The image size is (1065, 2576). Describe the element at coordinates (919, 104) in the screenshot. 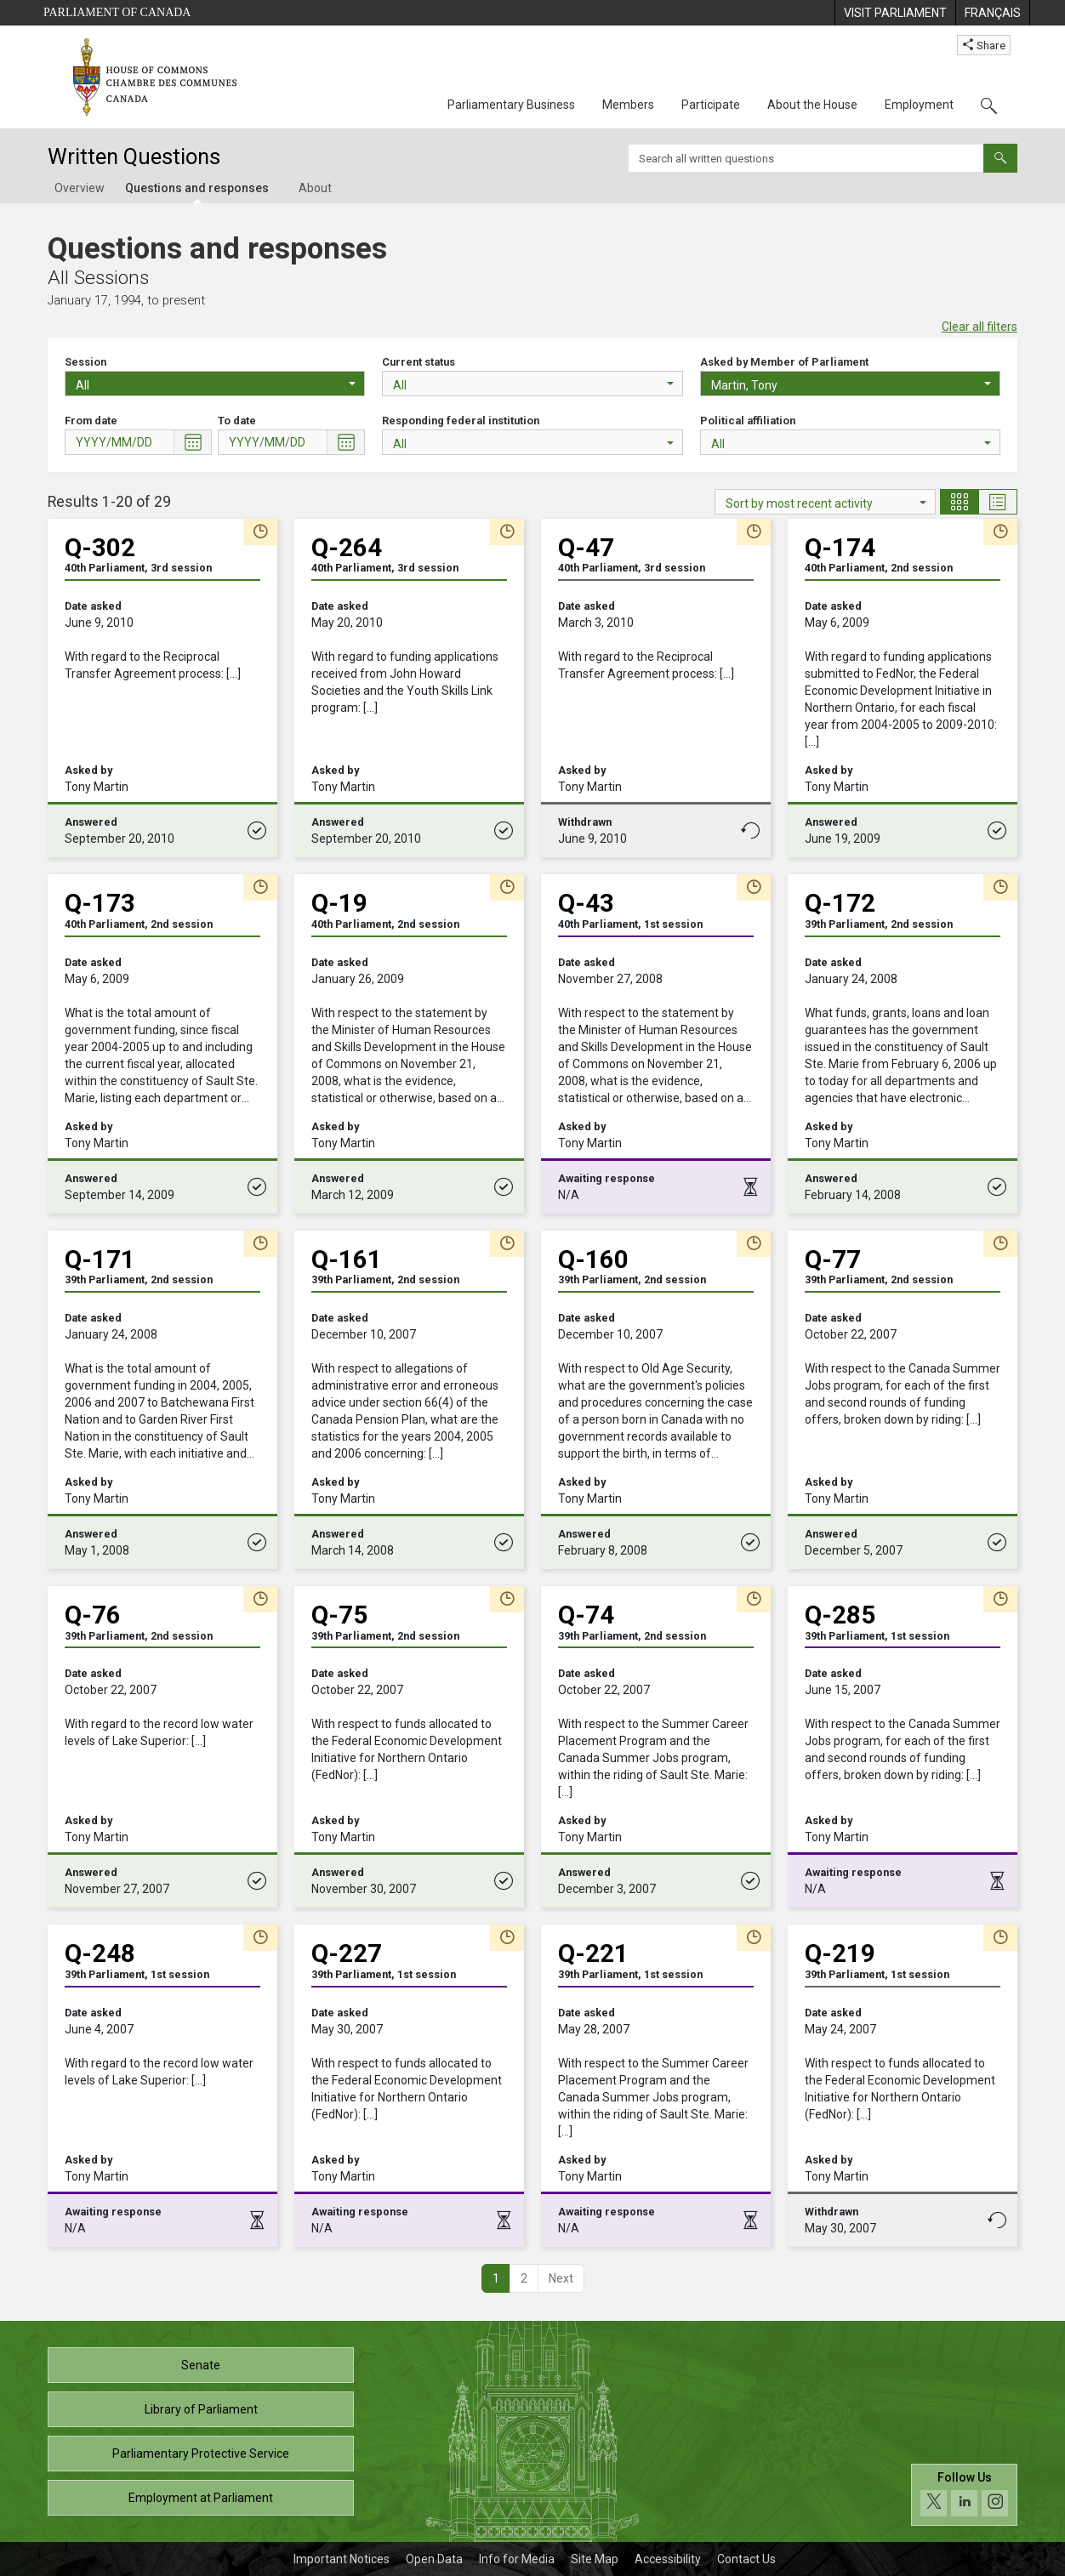

I see `Employment` at that location.